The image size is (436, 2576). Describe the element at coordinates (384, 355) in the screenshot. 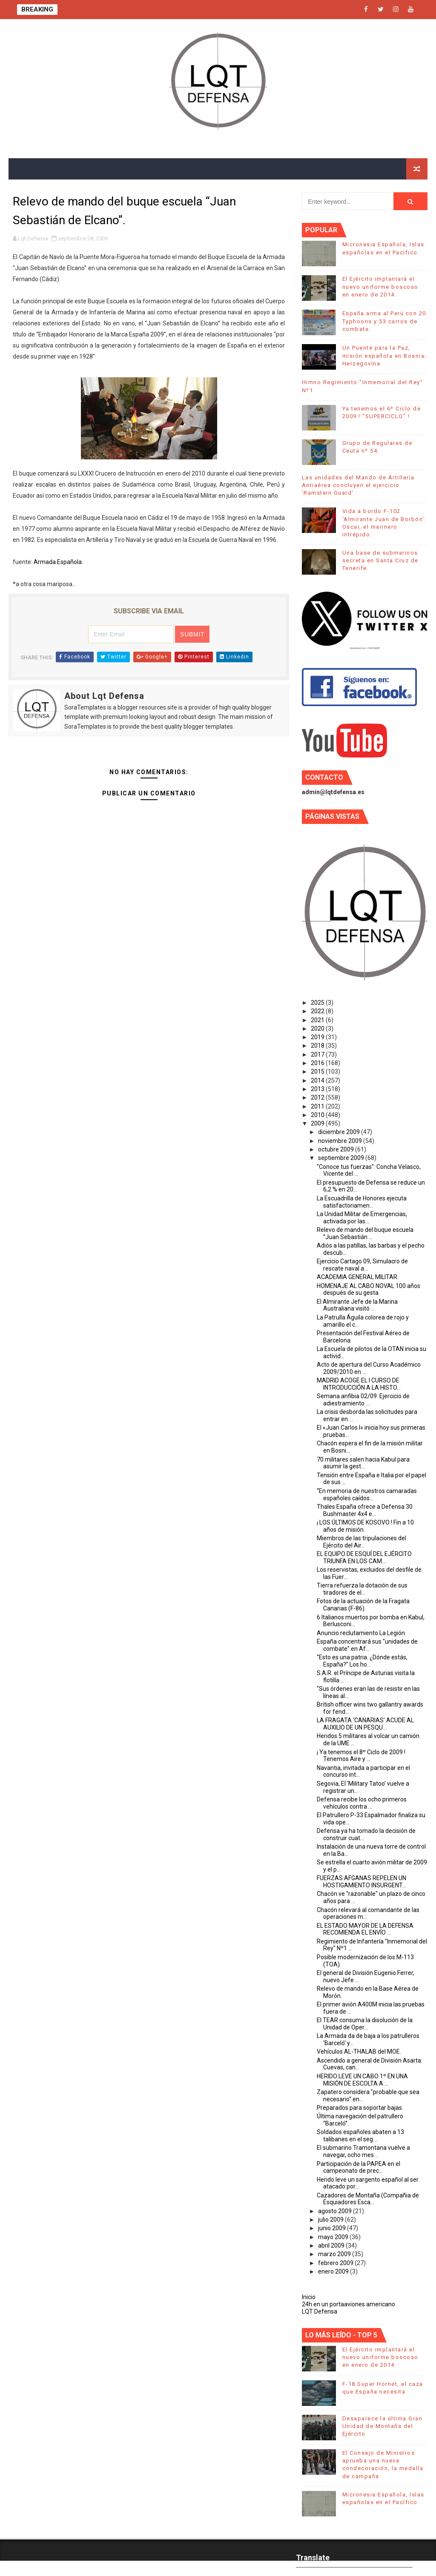

I see `Un Puente para la Paz, misión española en Bosnia-Herzegovina.` at that location.